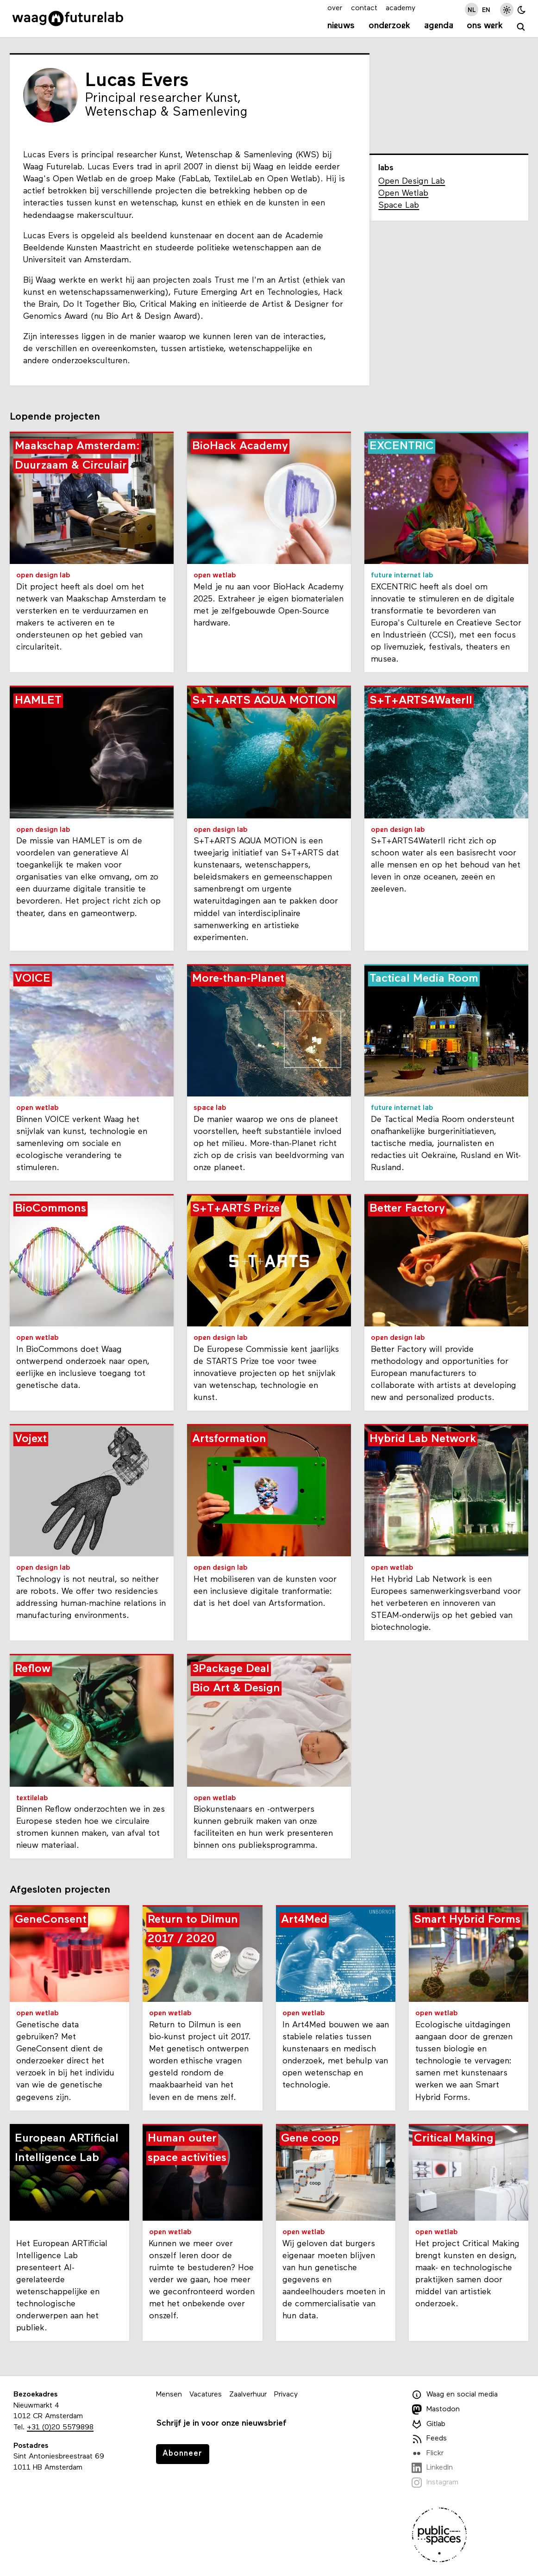  I want to click on Flickr, so click(428, 2453).